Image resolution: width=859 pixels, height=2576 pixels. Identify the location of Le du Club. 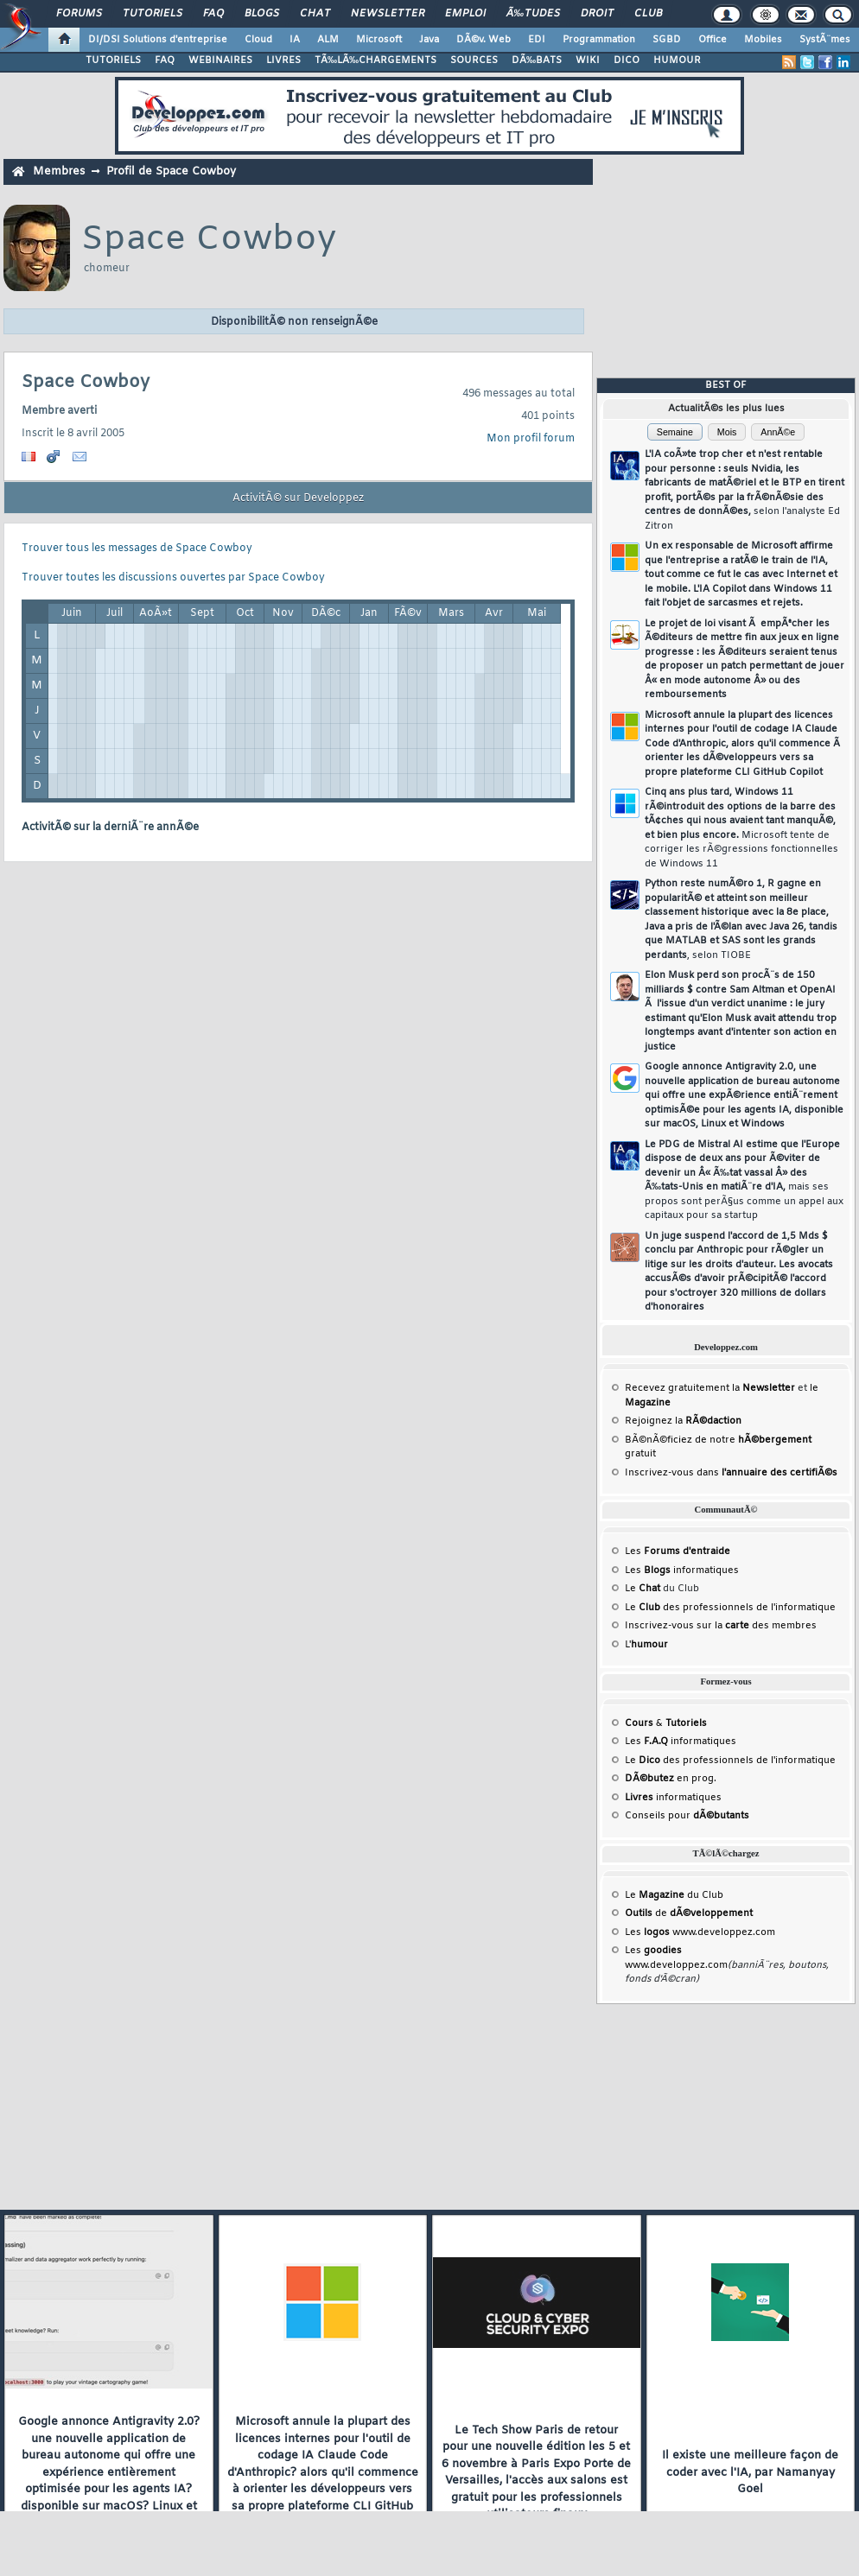
(674, 1895).